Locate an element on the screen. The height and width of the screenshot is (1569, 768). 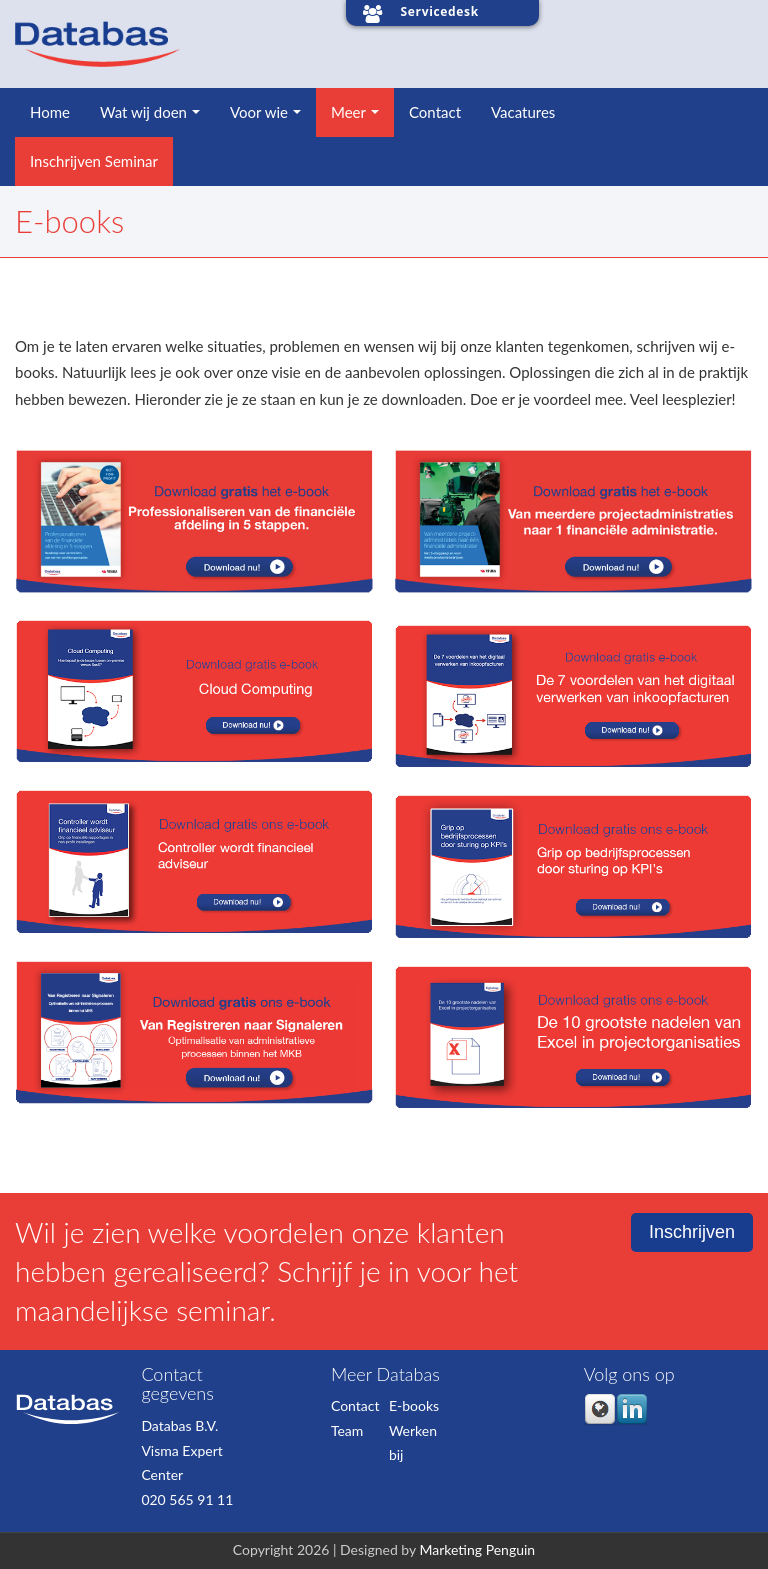
Team [menuitem] is located at coordinates (347, 1430).